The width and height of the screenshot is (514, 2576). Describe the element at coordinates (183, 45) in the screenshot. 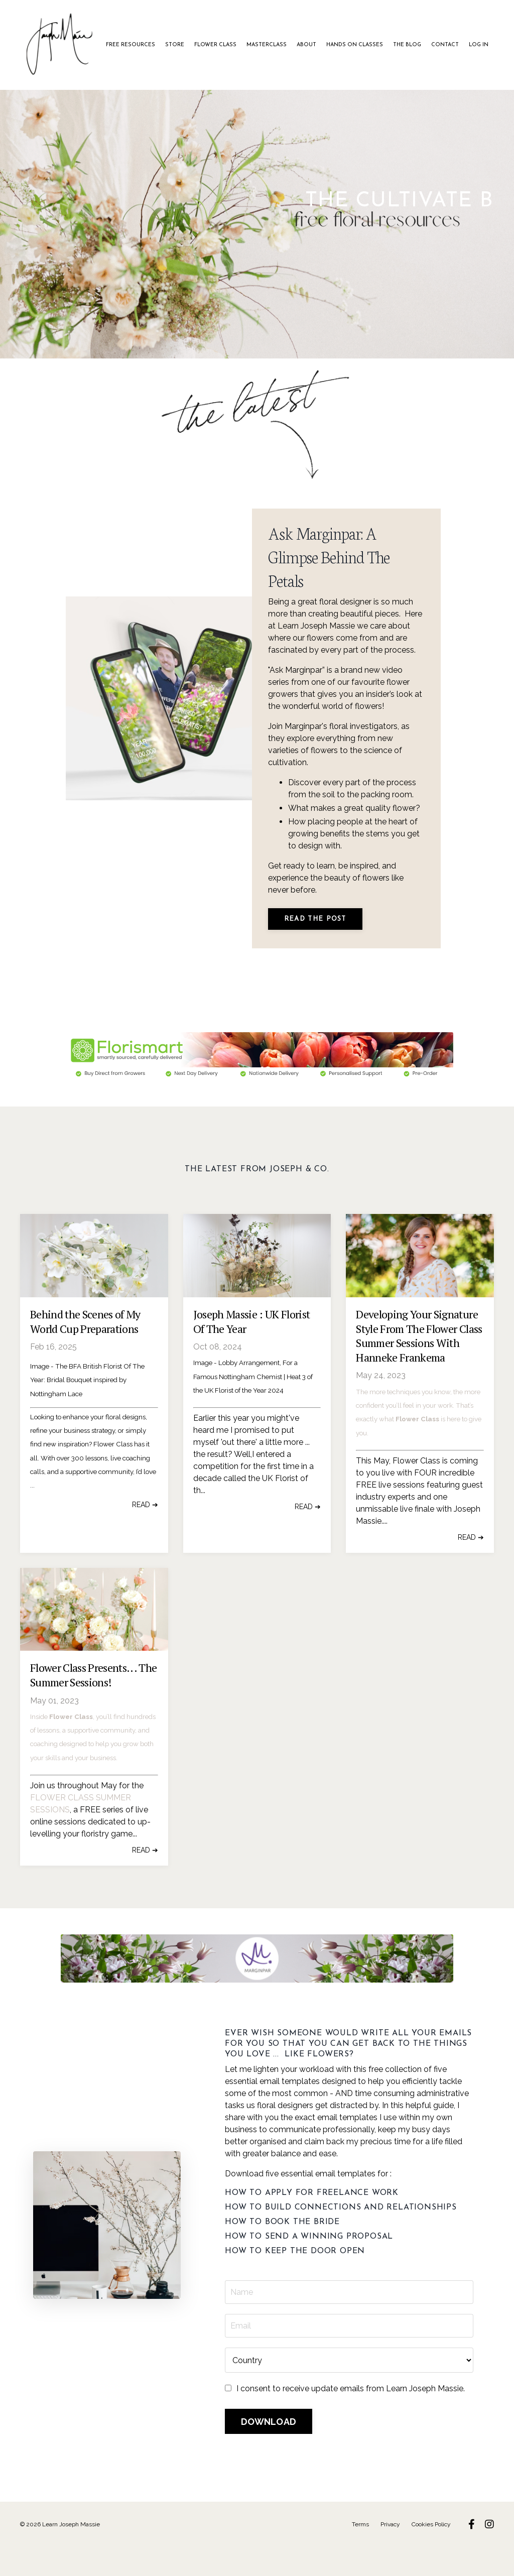

I see `STORE` at that location.